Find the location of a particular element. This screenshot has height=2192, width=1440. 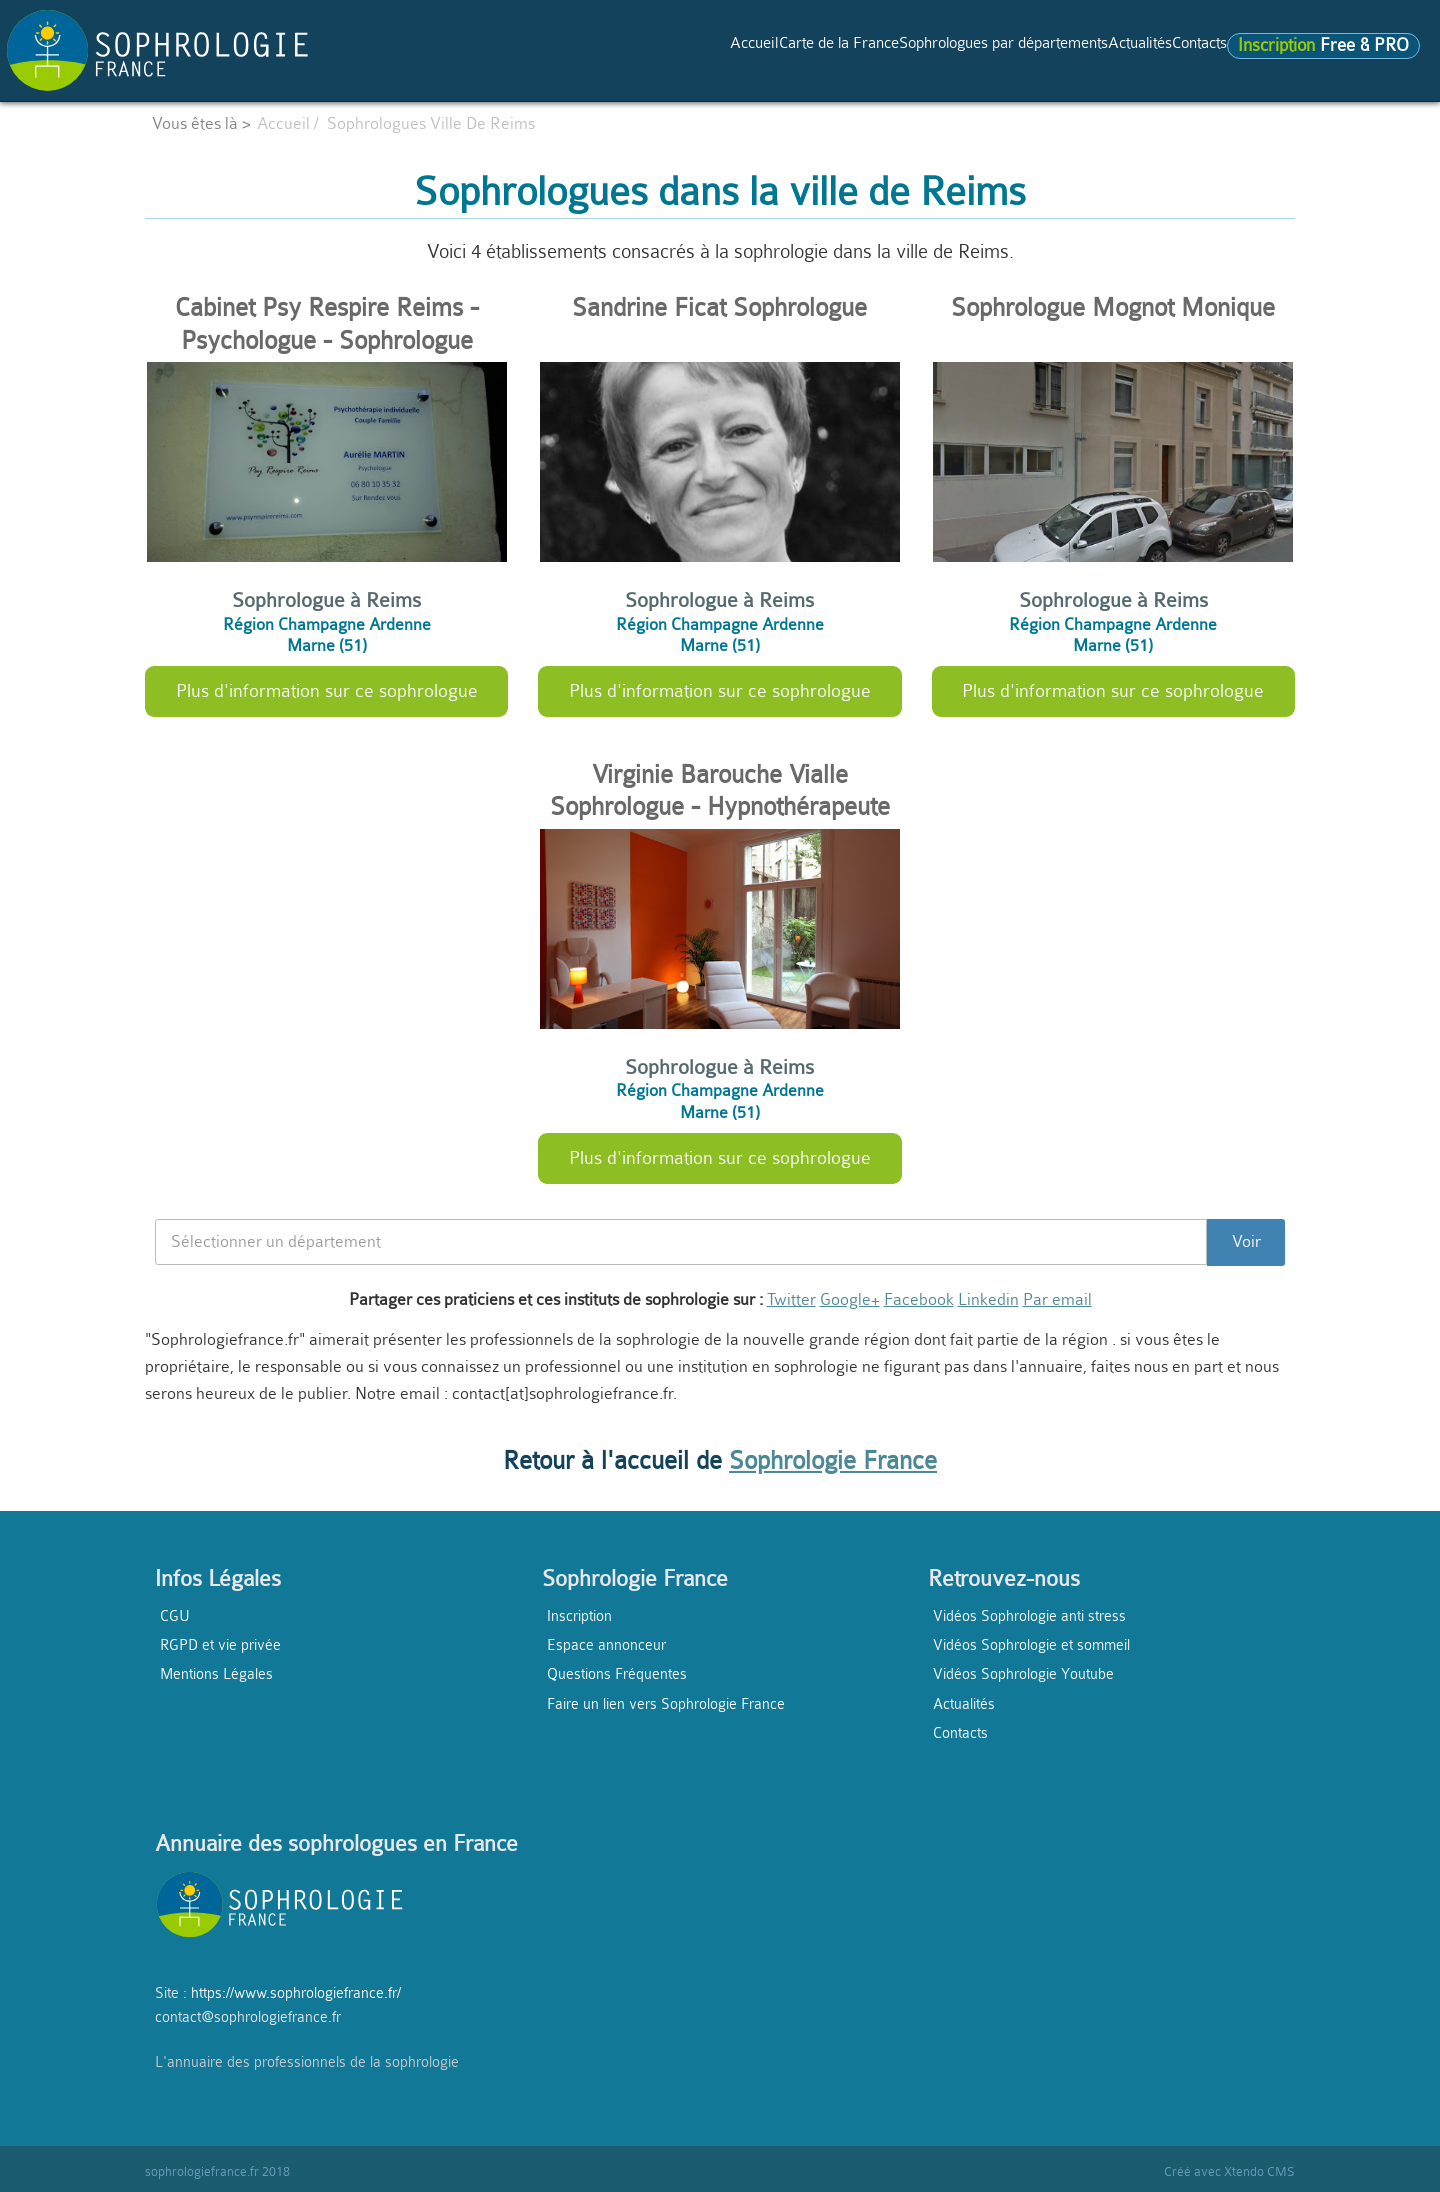

Par email is located at coordinates (1057, 1299).